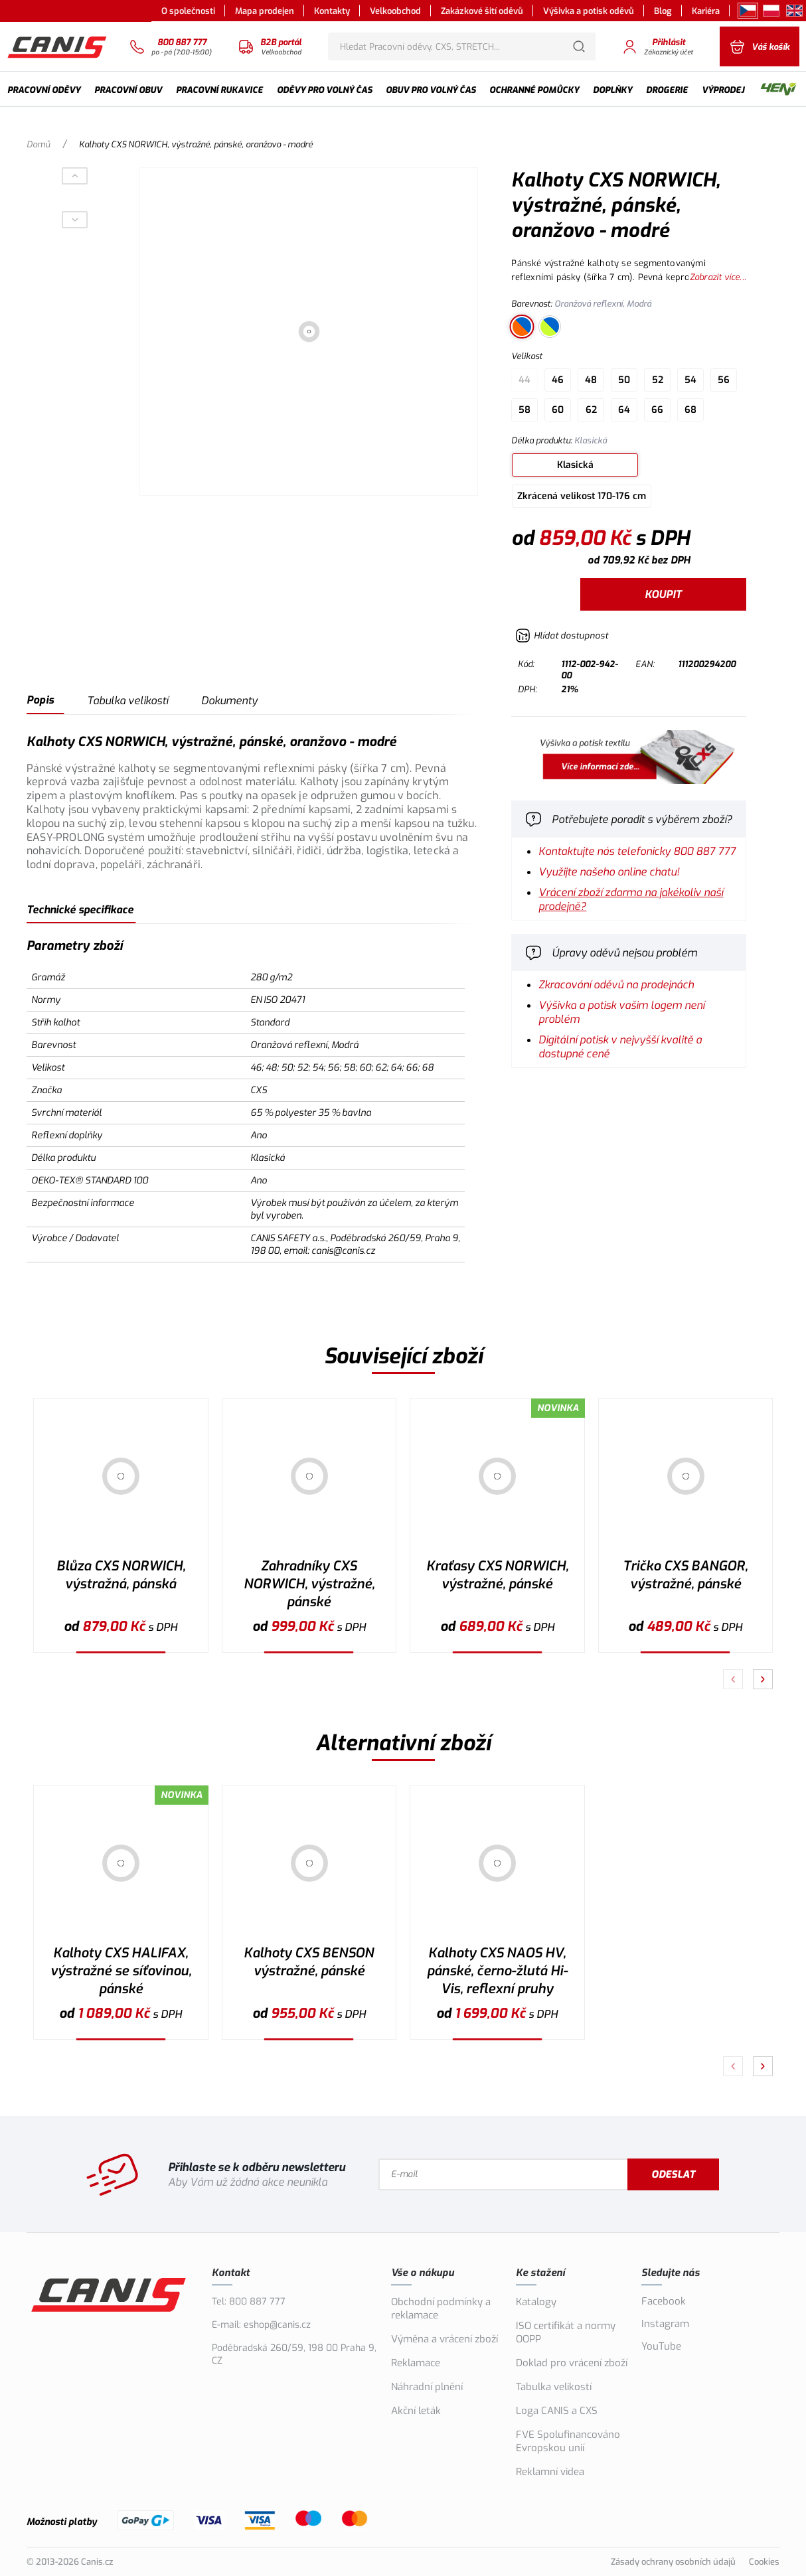  I want to click on 44, so click(524, 380).